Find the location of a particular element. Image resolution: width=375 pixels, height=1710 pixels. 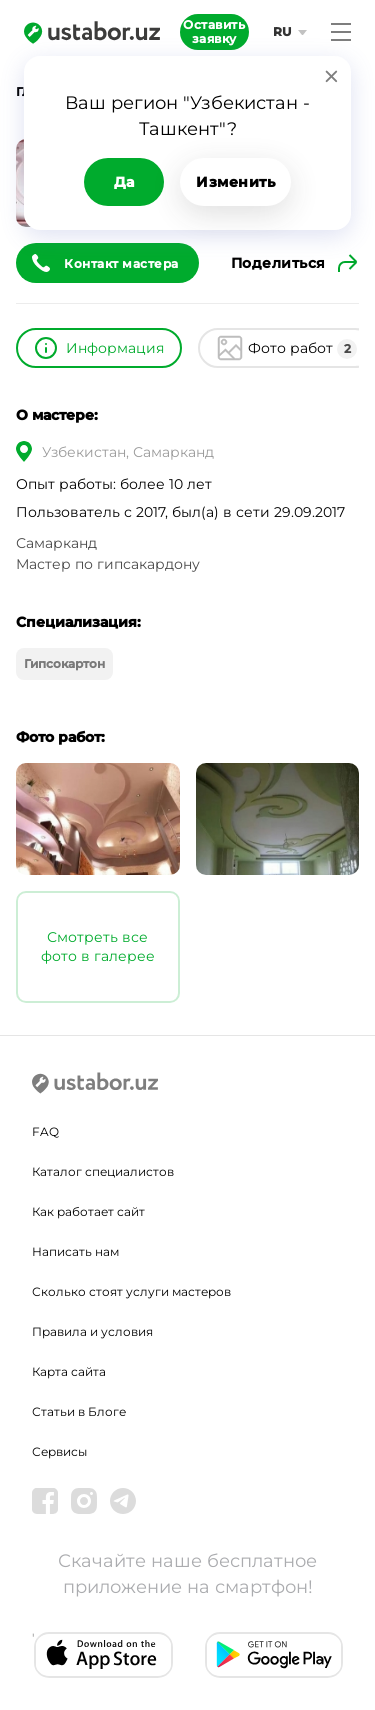

FAQ is located at coordinates (45, 1131).